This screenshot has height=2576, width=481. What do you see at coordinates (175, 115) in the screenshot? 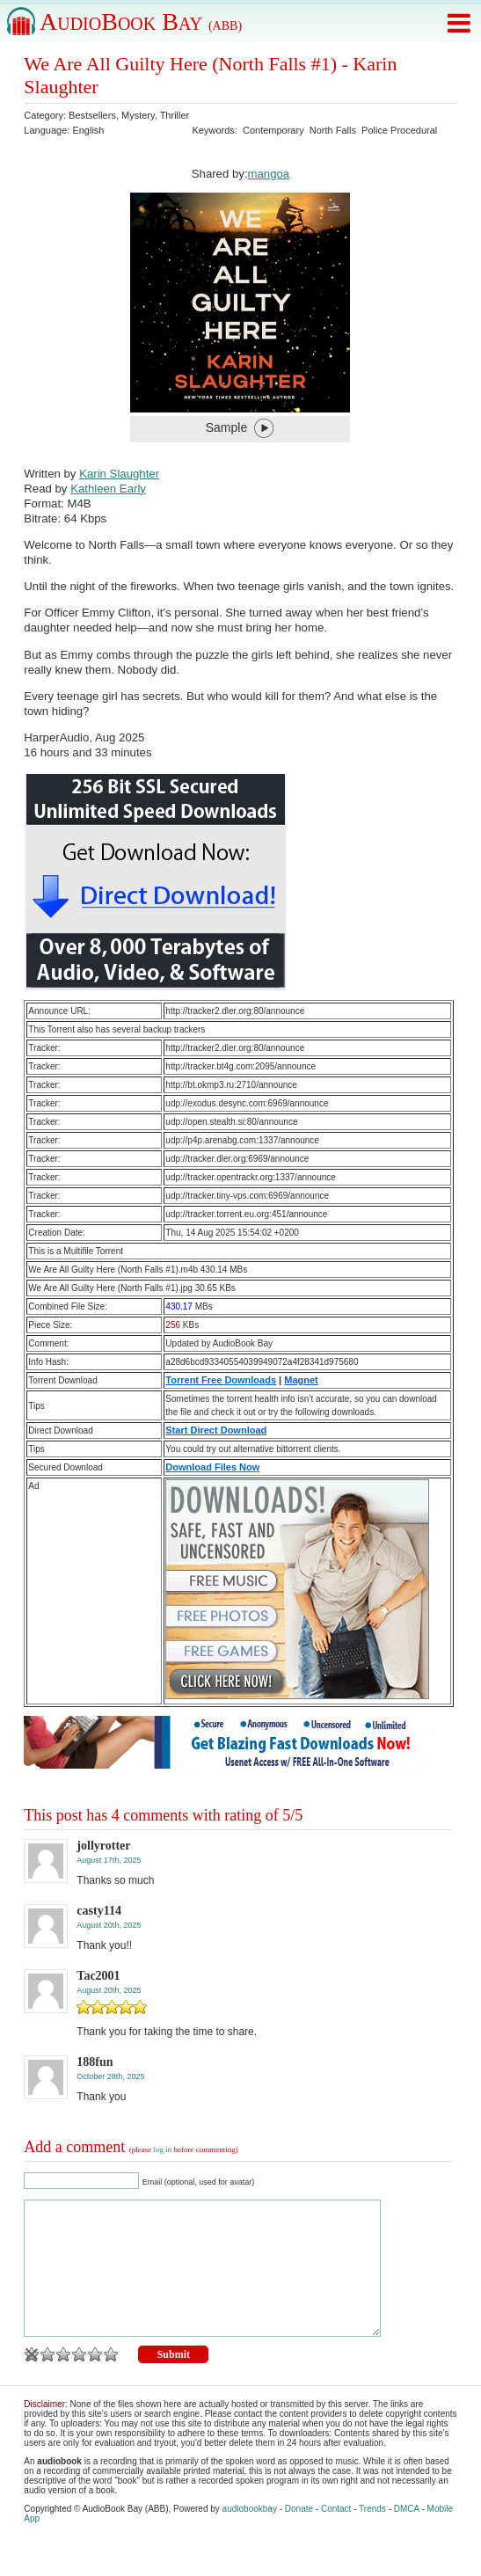
I see `Thriller` at bounding box center [175, 115].